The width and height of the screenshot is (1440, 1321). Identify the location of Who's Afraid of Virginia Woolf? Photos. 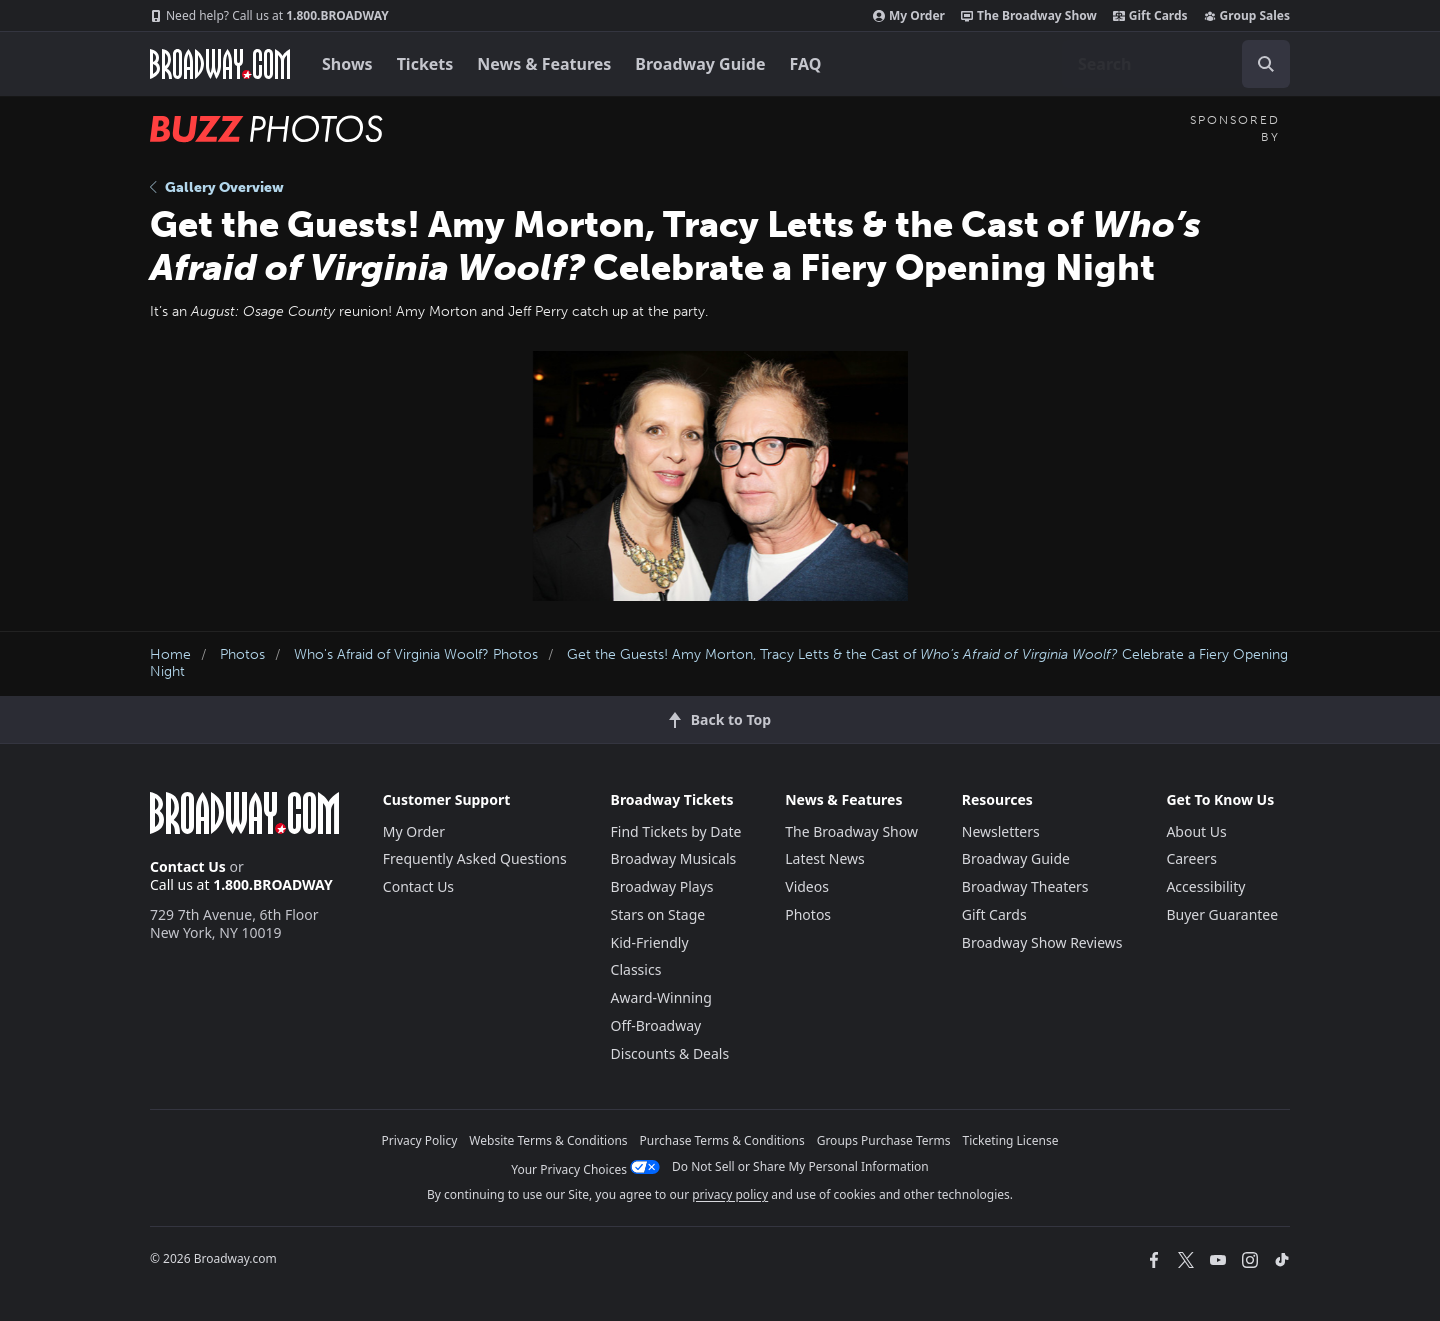
(416, 654).